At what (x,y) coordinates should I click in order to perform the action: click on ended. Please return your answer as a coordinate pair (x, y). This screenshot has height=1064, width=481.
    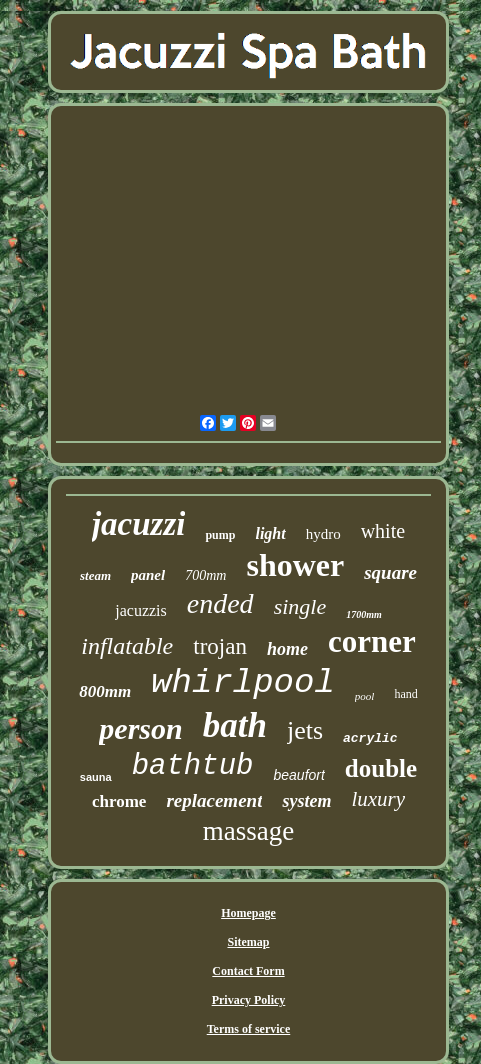
    Looking at the image, I should click on (220, 603).